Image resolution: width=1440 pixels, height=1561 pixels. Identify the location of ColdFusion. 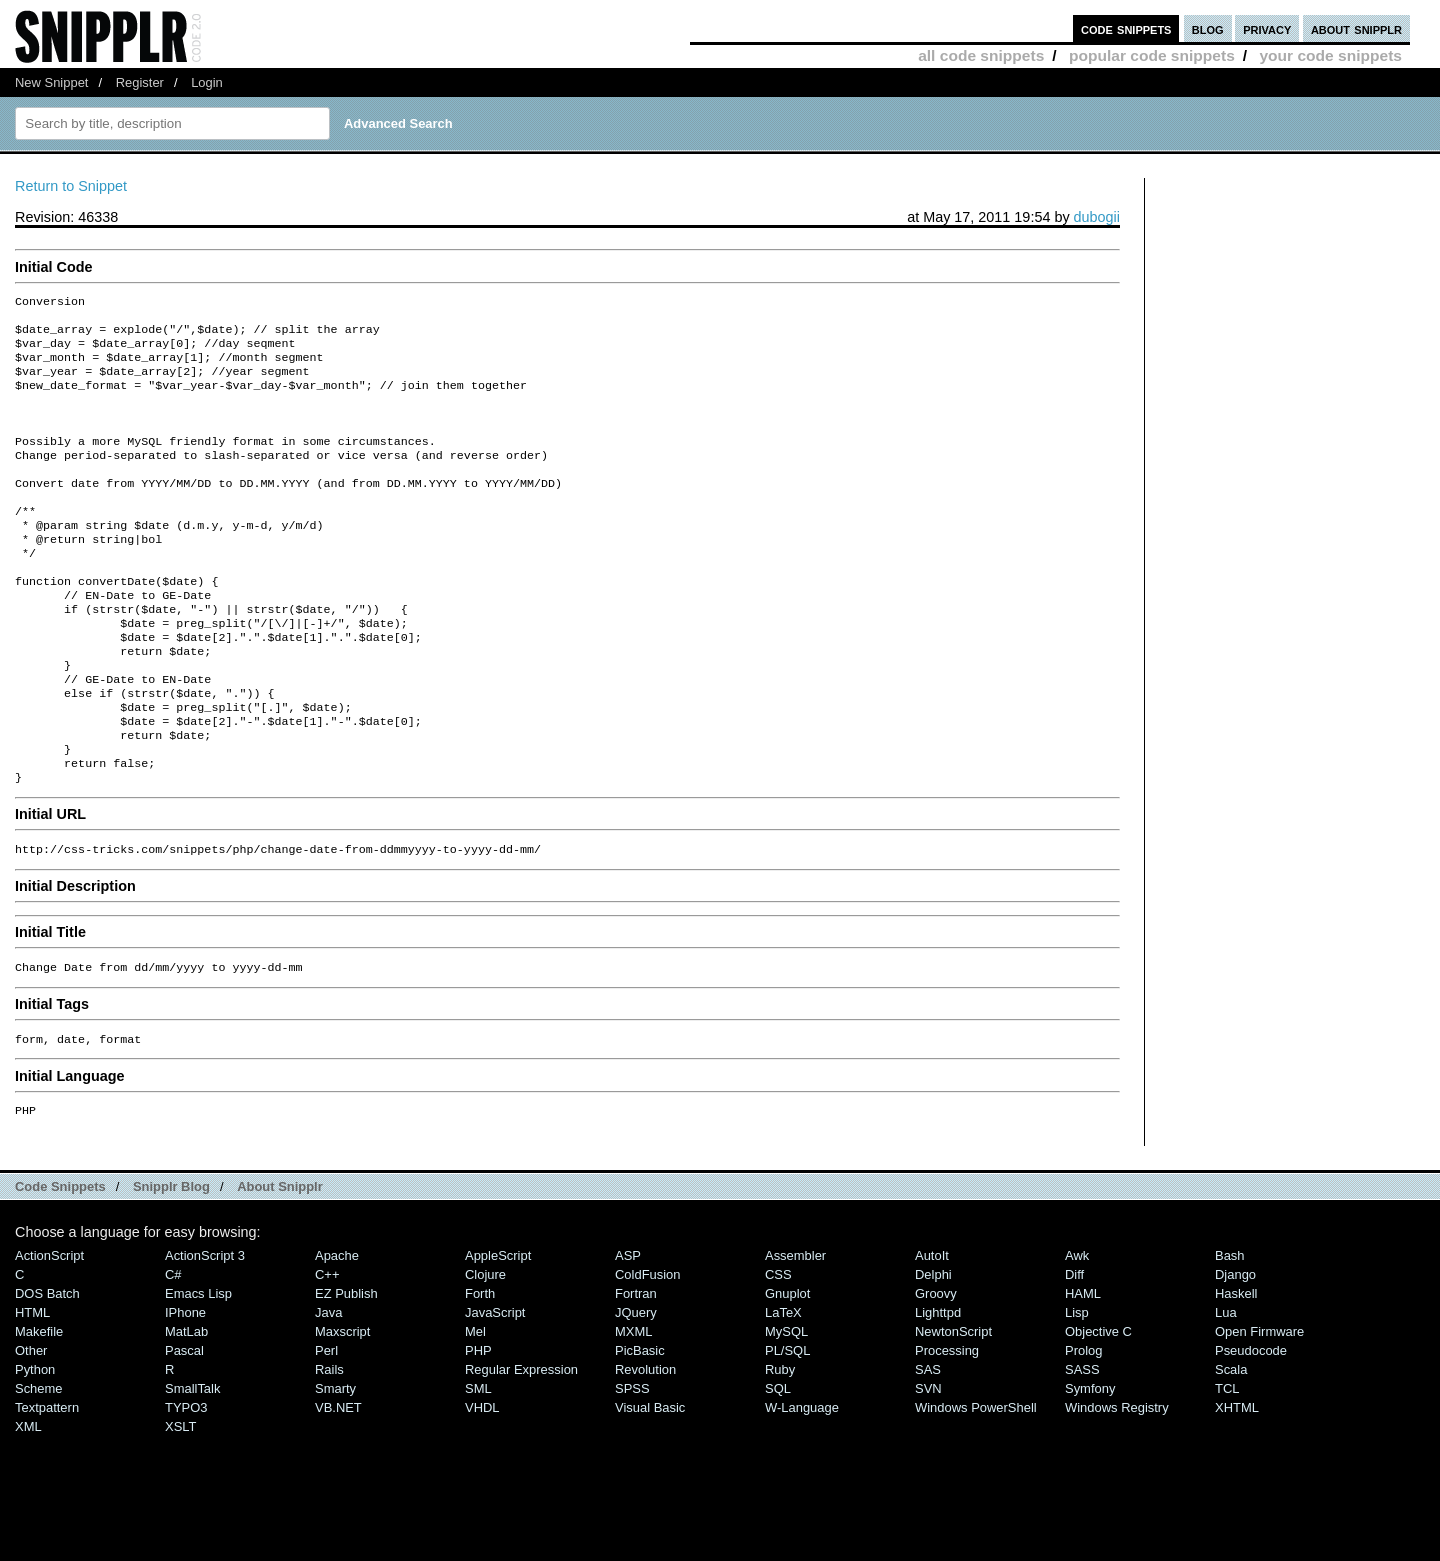
(648, 1352).